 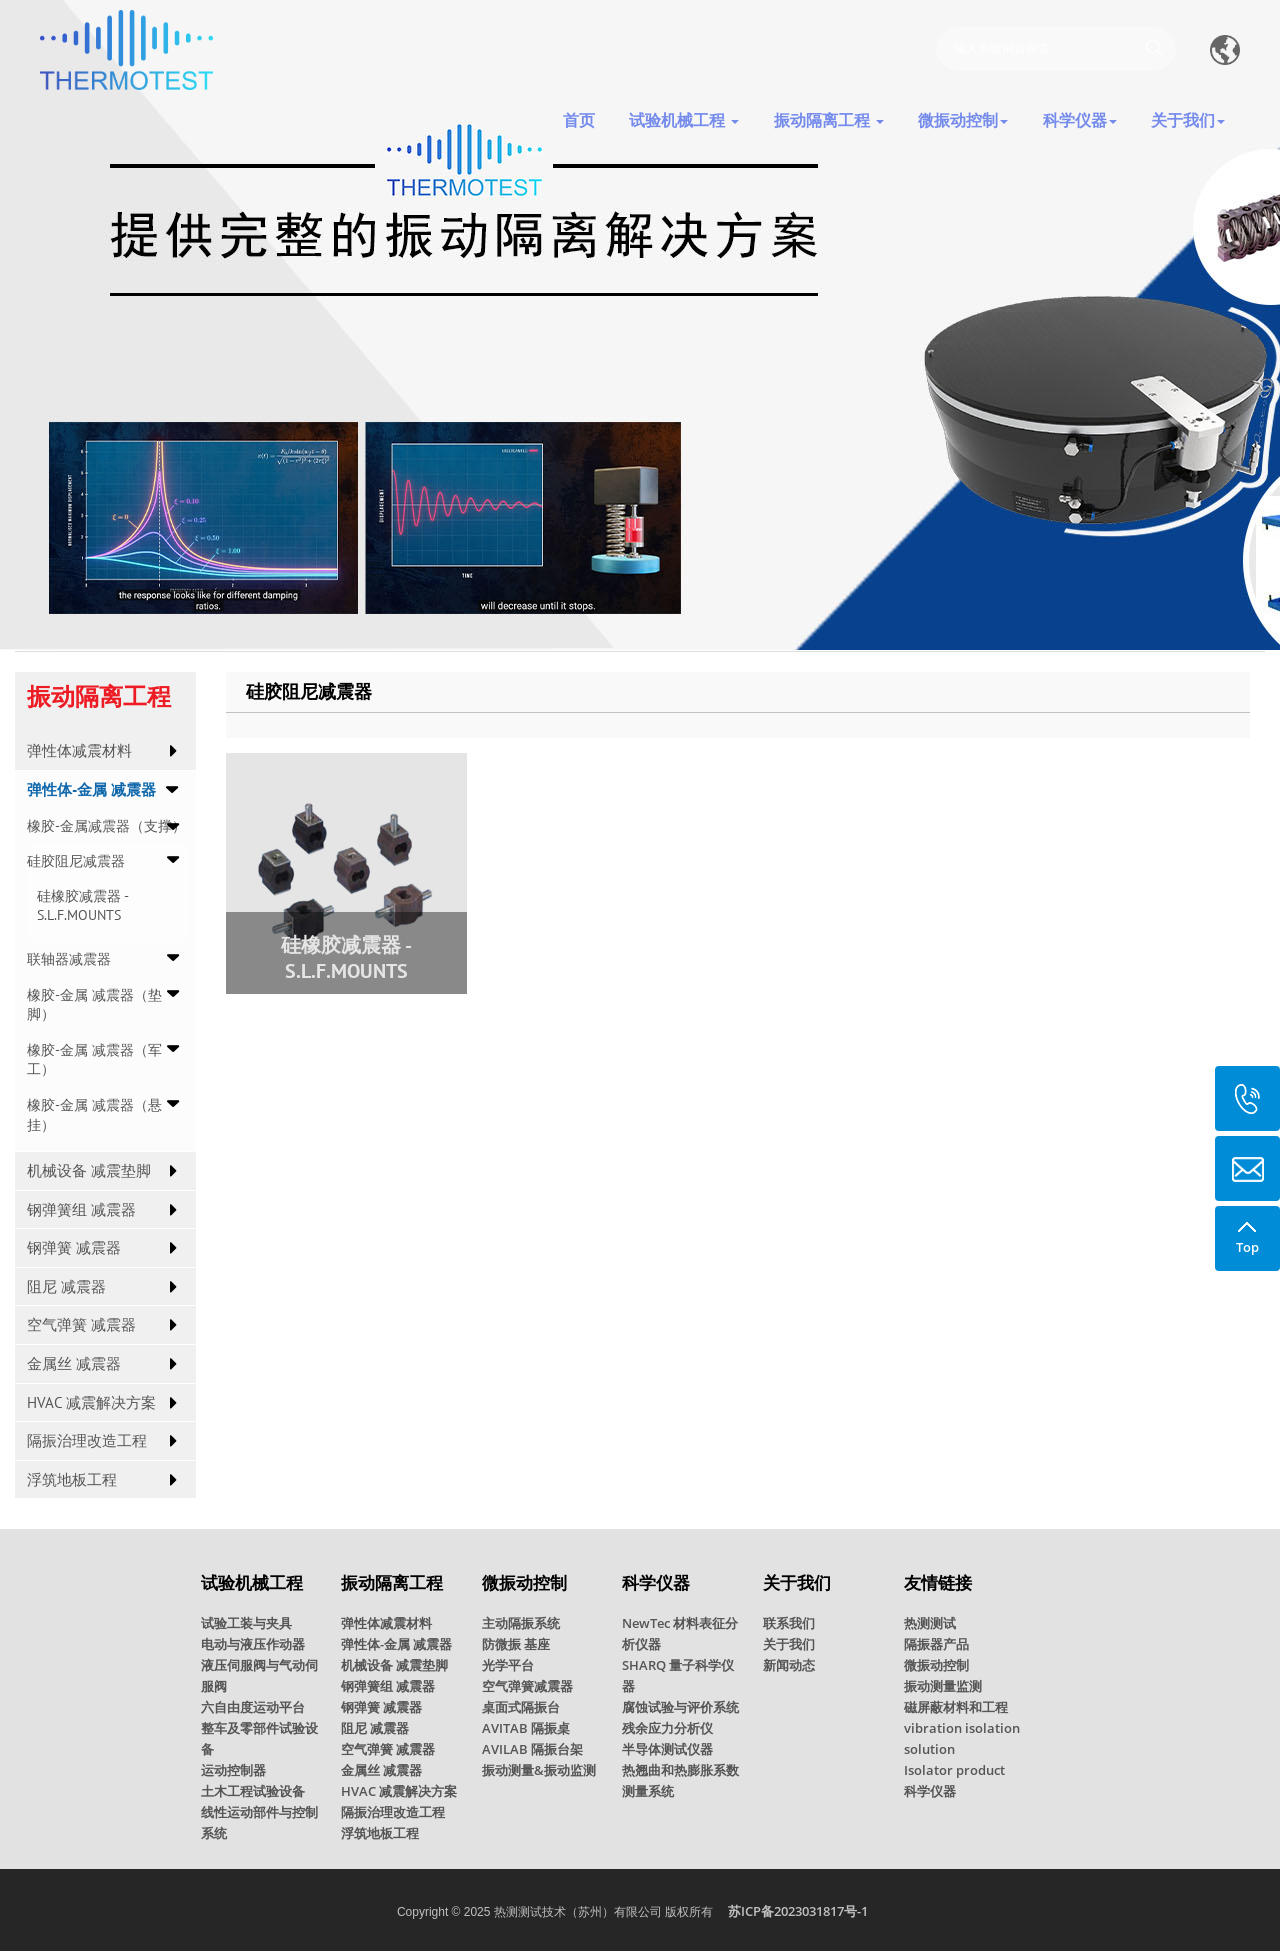 What do you see at coordinates (539, 1770) in the screenshot?
I see `振动测量&振动监测` at bounding box center [539, 1770].